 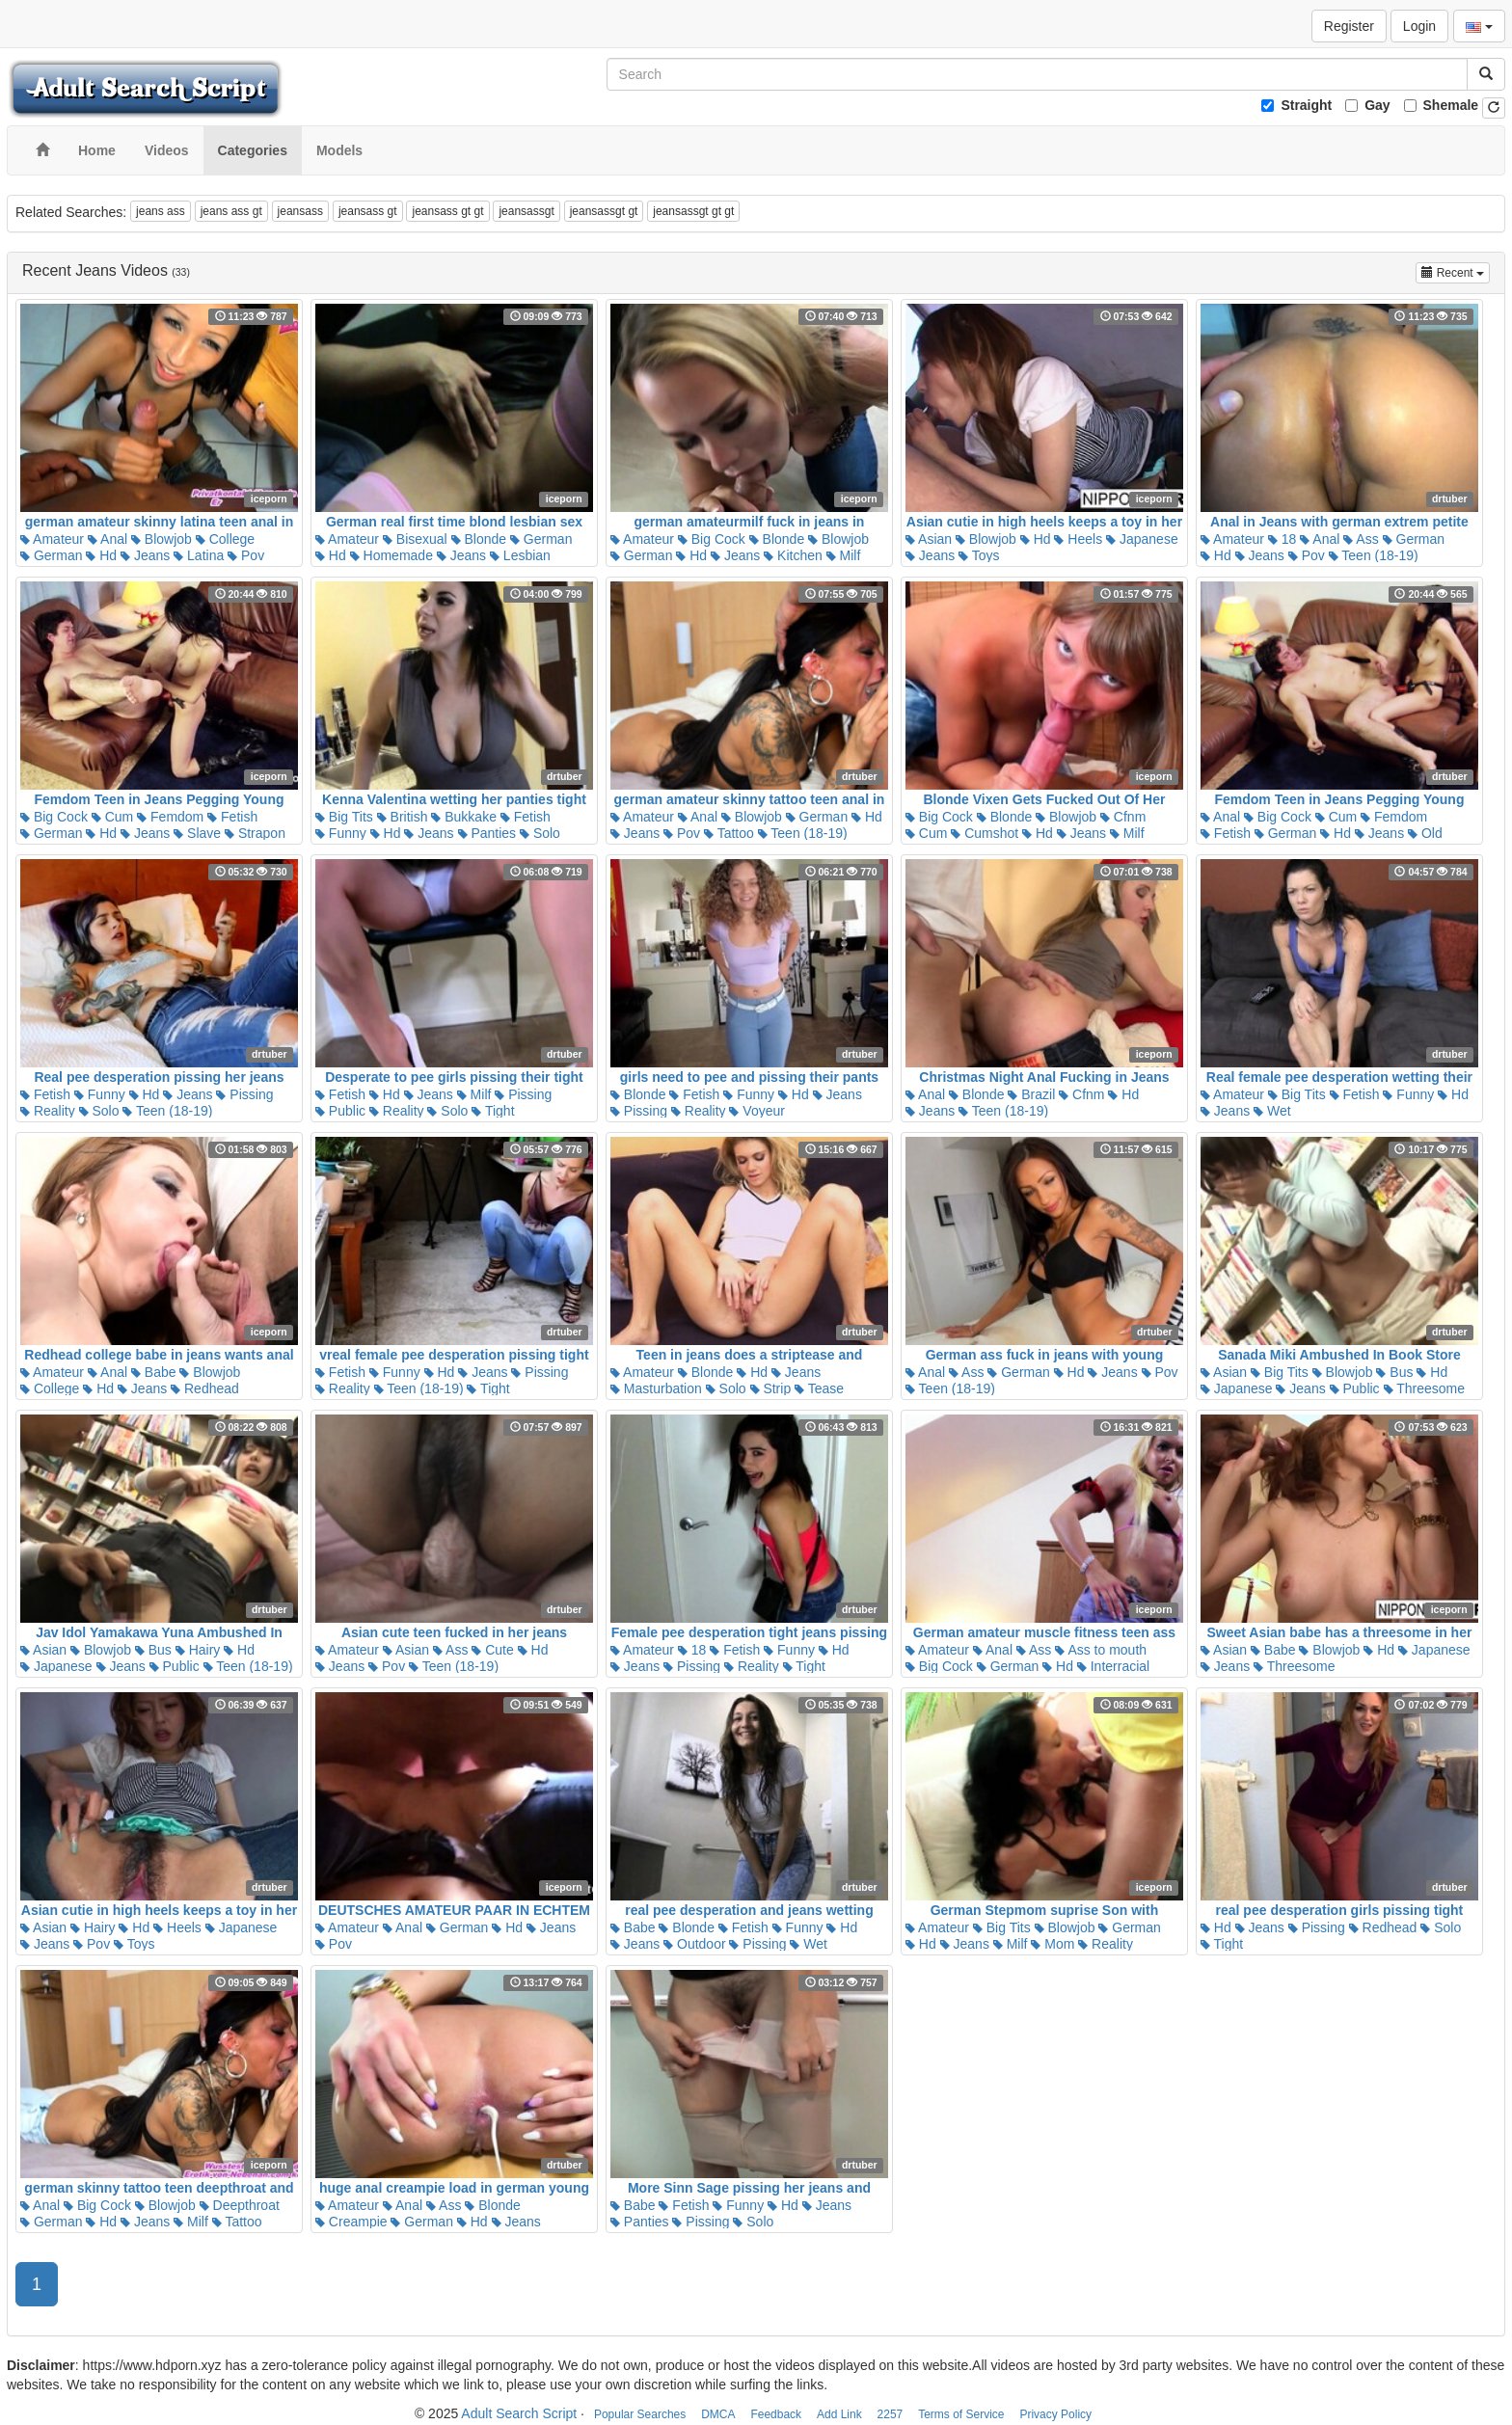 I want to click on Cfnm, so click(x=1123, y=816).